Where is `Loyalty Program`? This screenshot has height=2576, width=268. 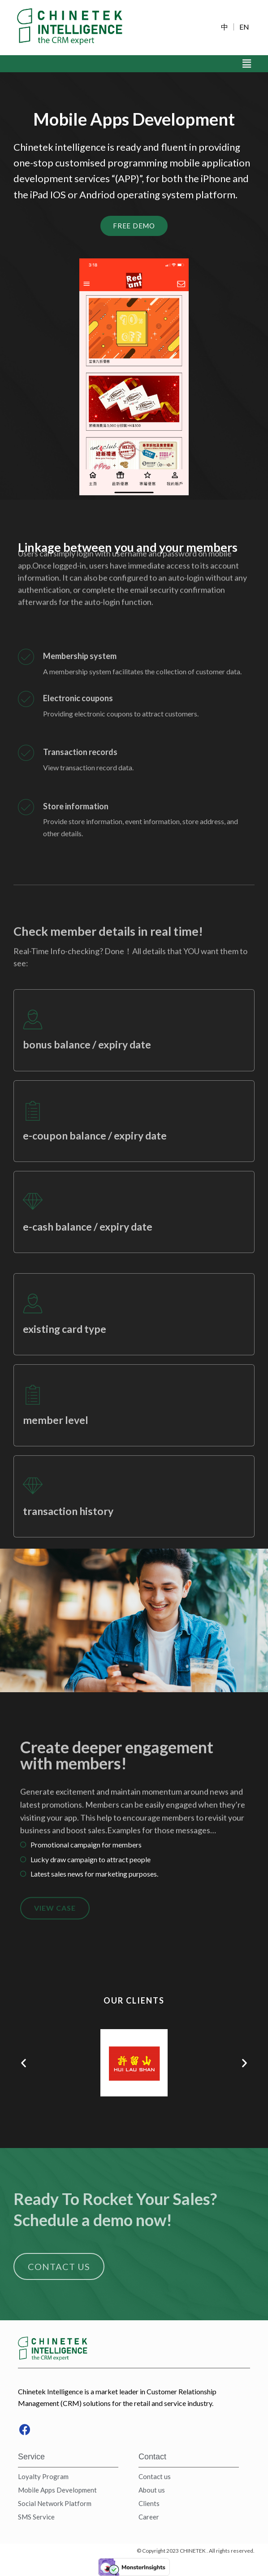
Loyalty Program is located at coordinates (43, 2476).